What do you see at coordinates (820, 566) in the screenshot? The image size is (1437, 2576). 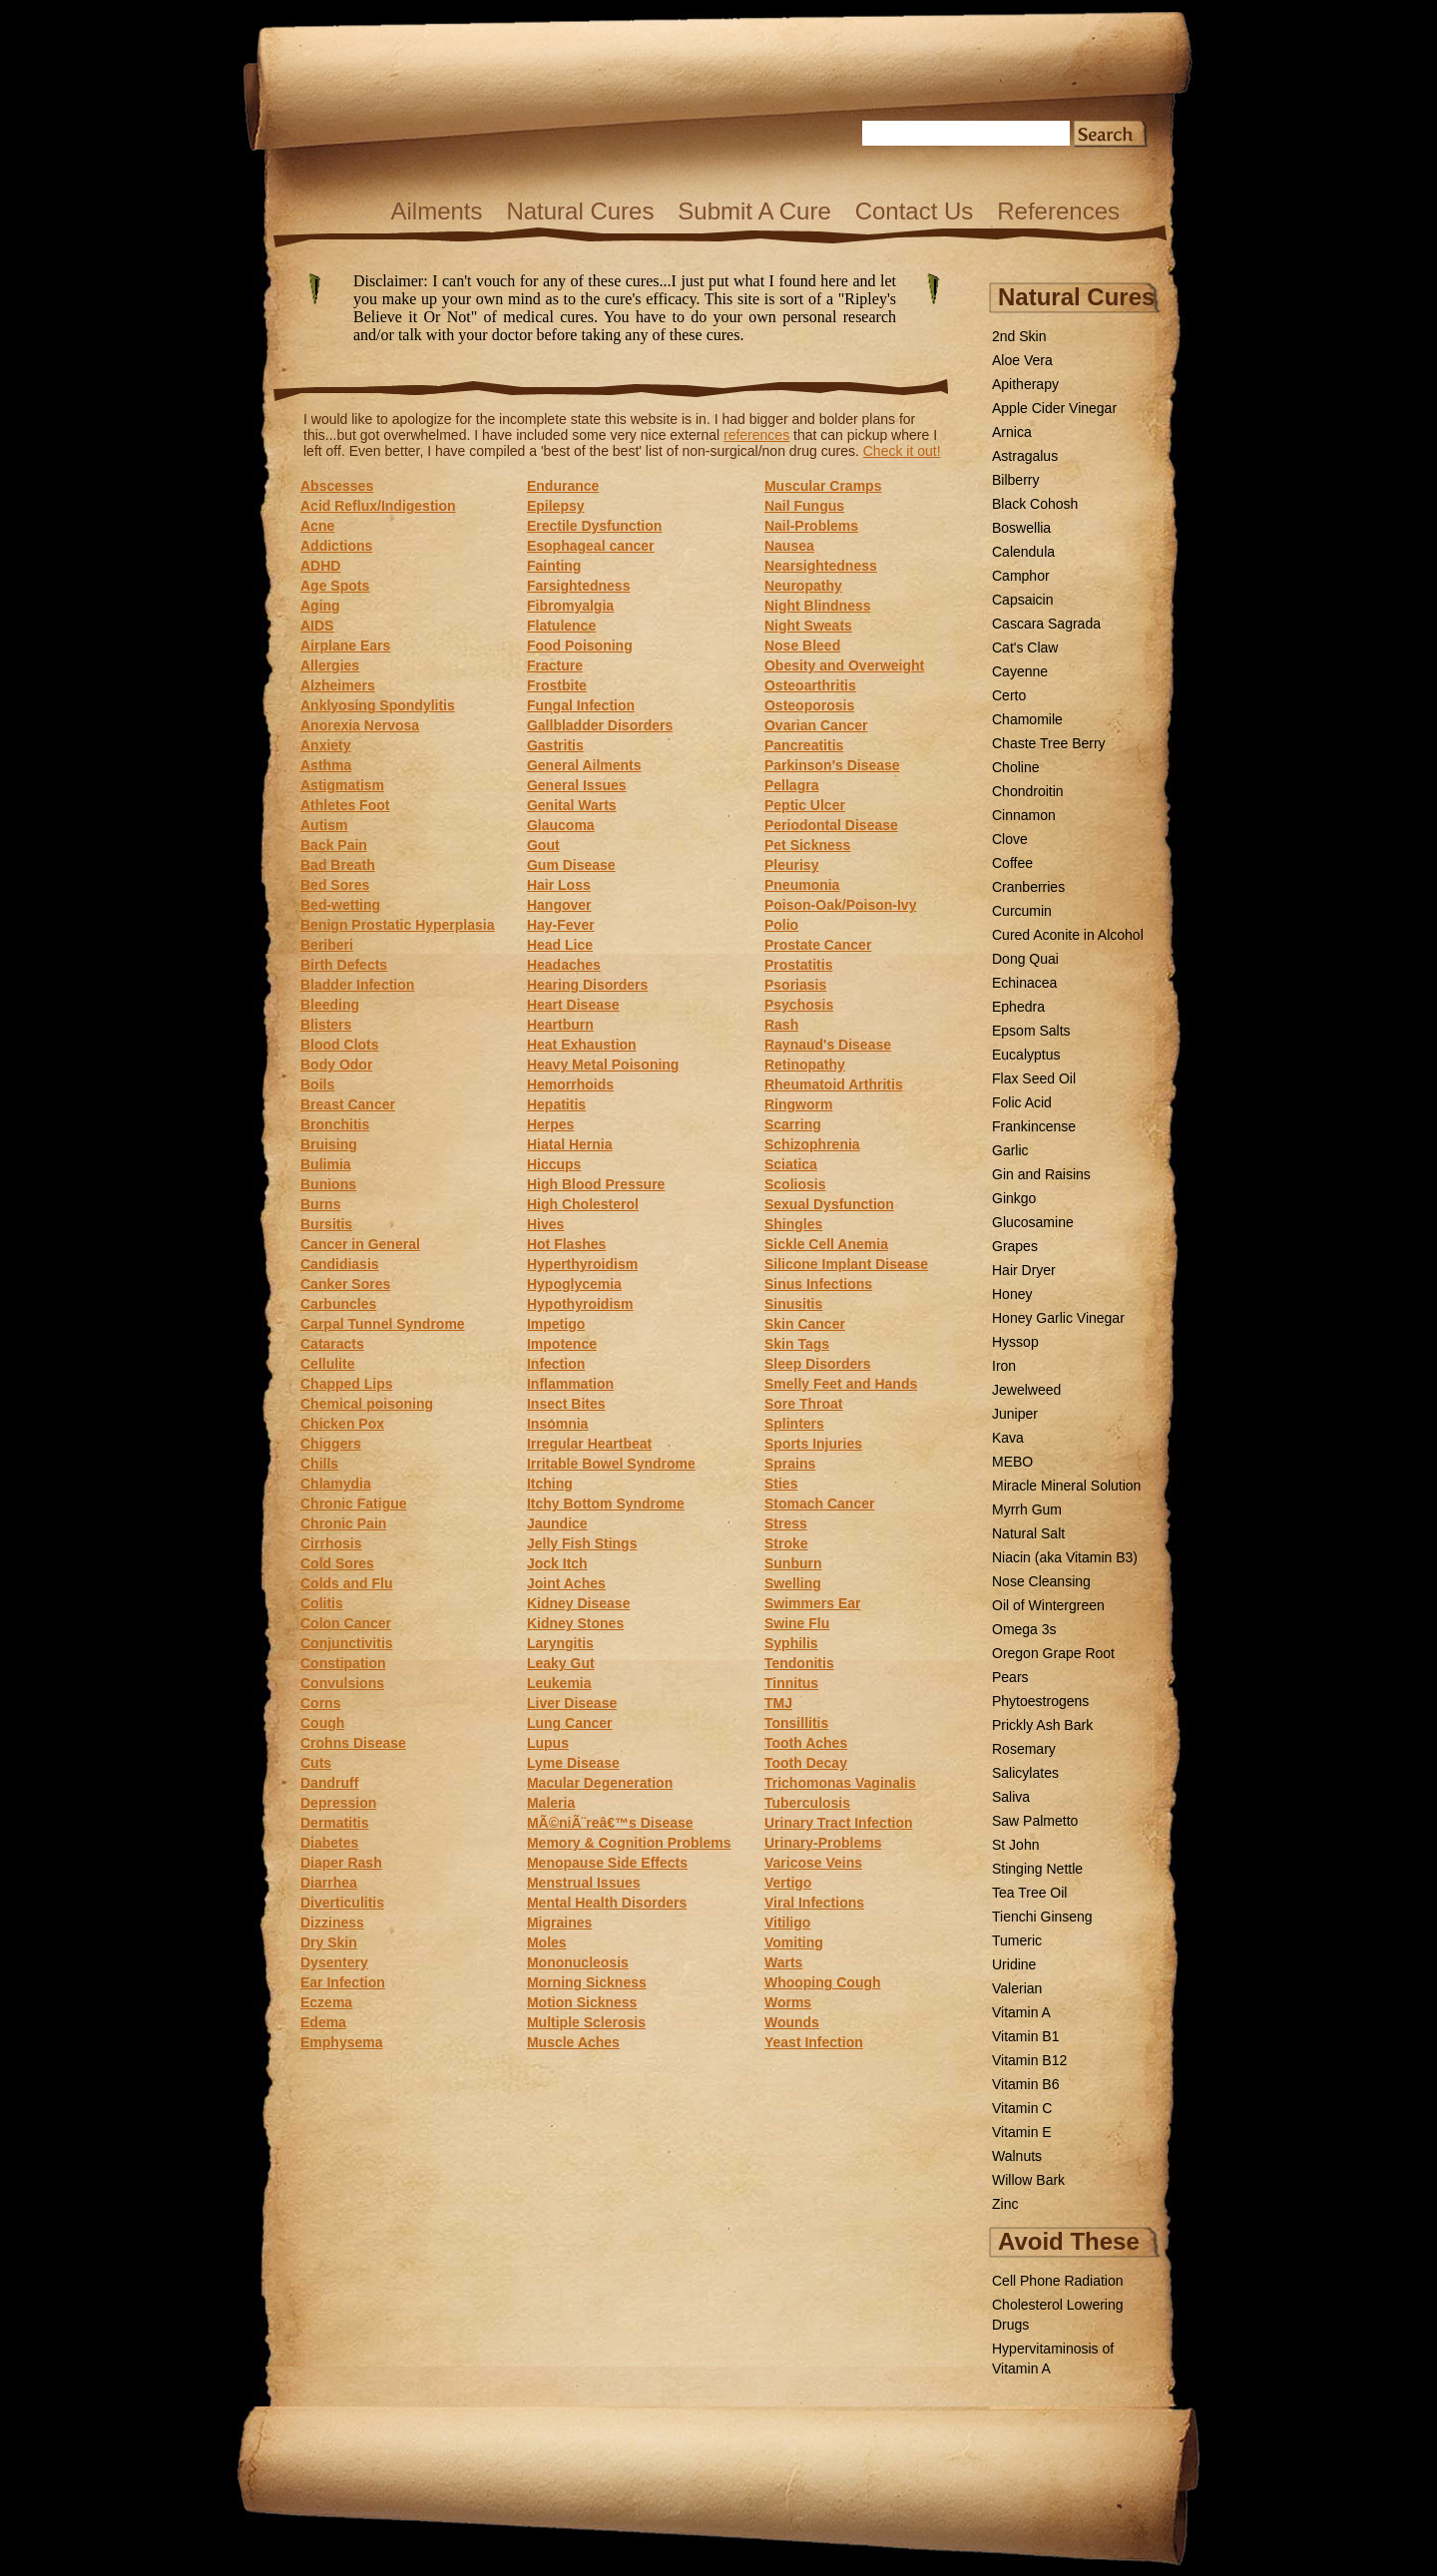 I see `Nearsightedness` at bounding box center [820, 566].